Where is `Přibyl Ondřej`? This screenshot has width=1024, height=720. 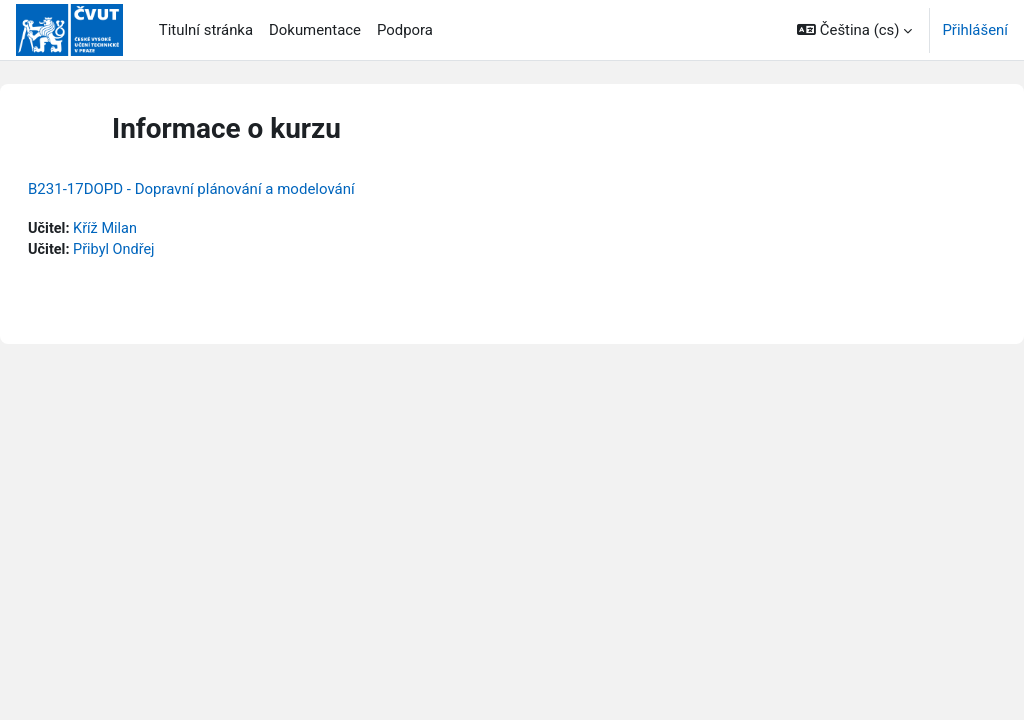 Přibyl Ondřej is located at coordinates (164, 251).